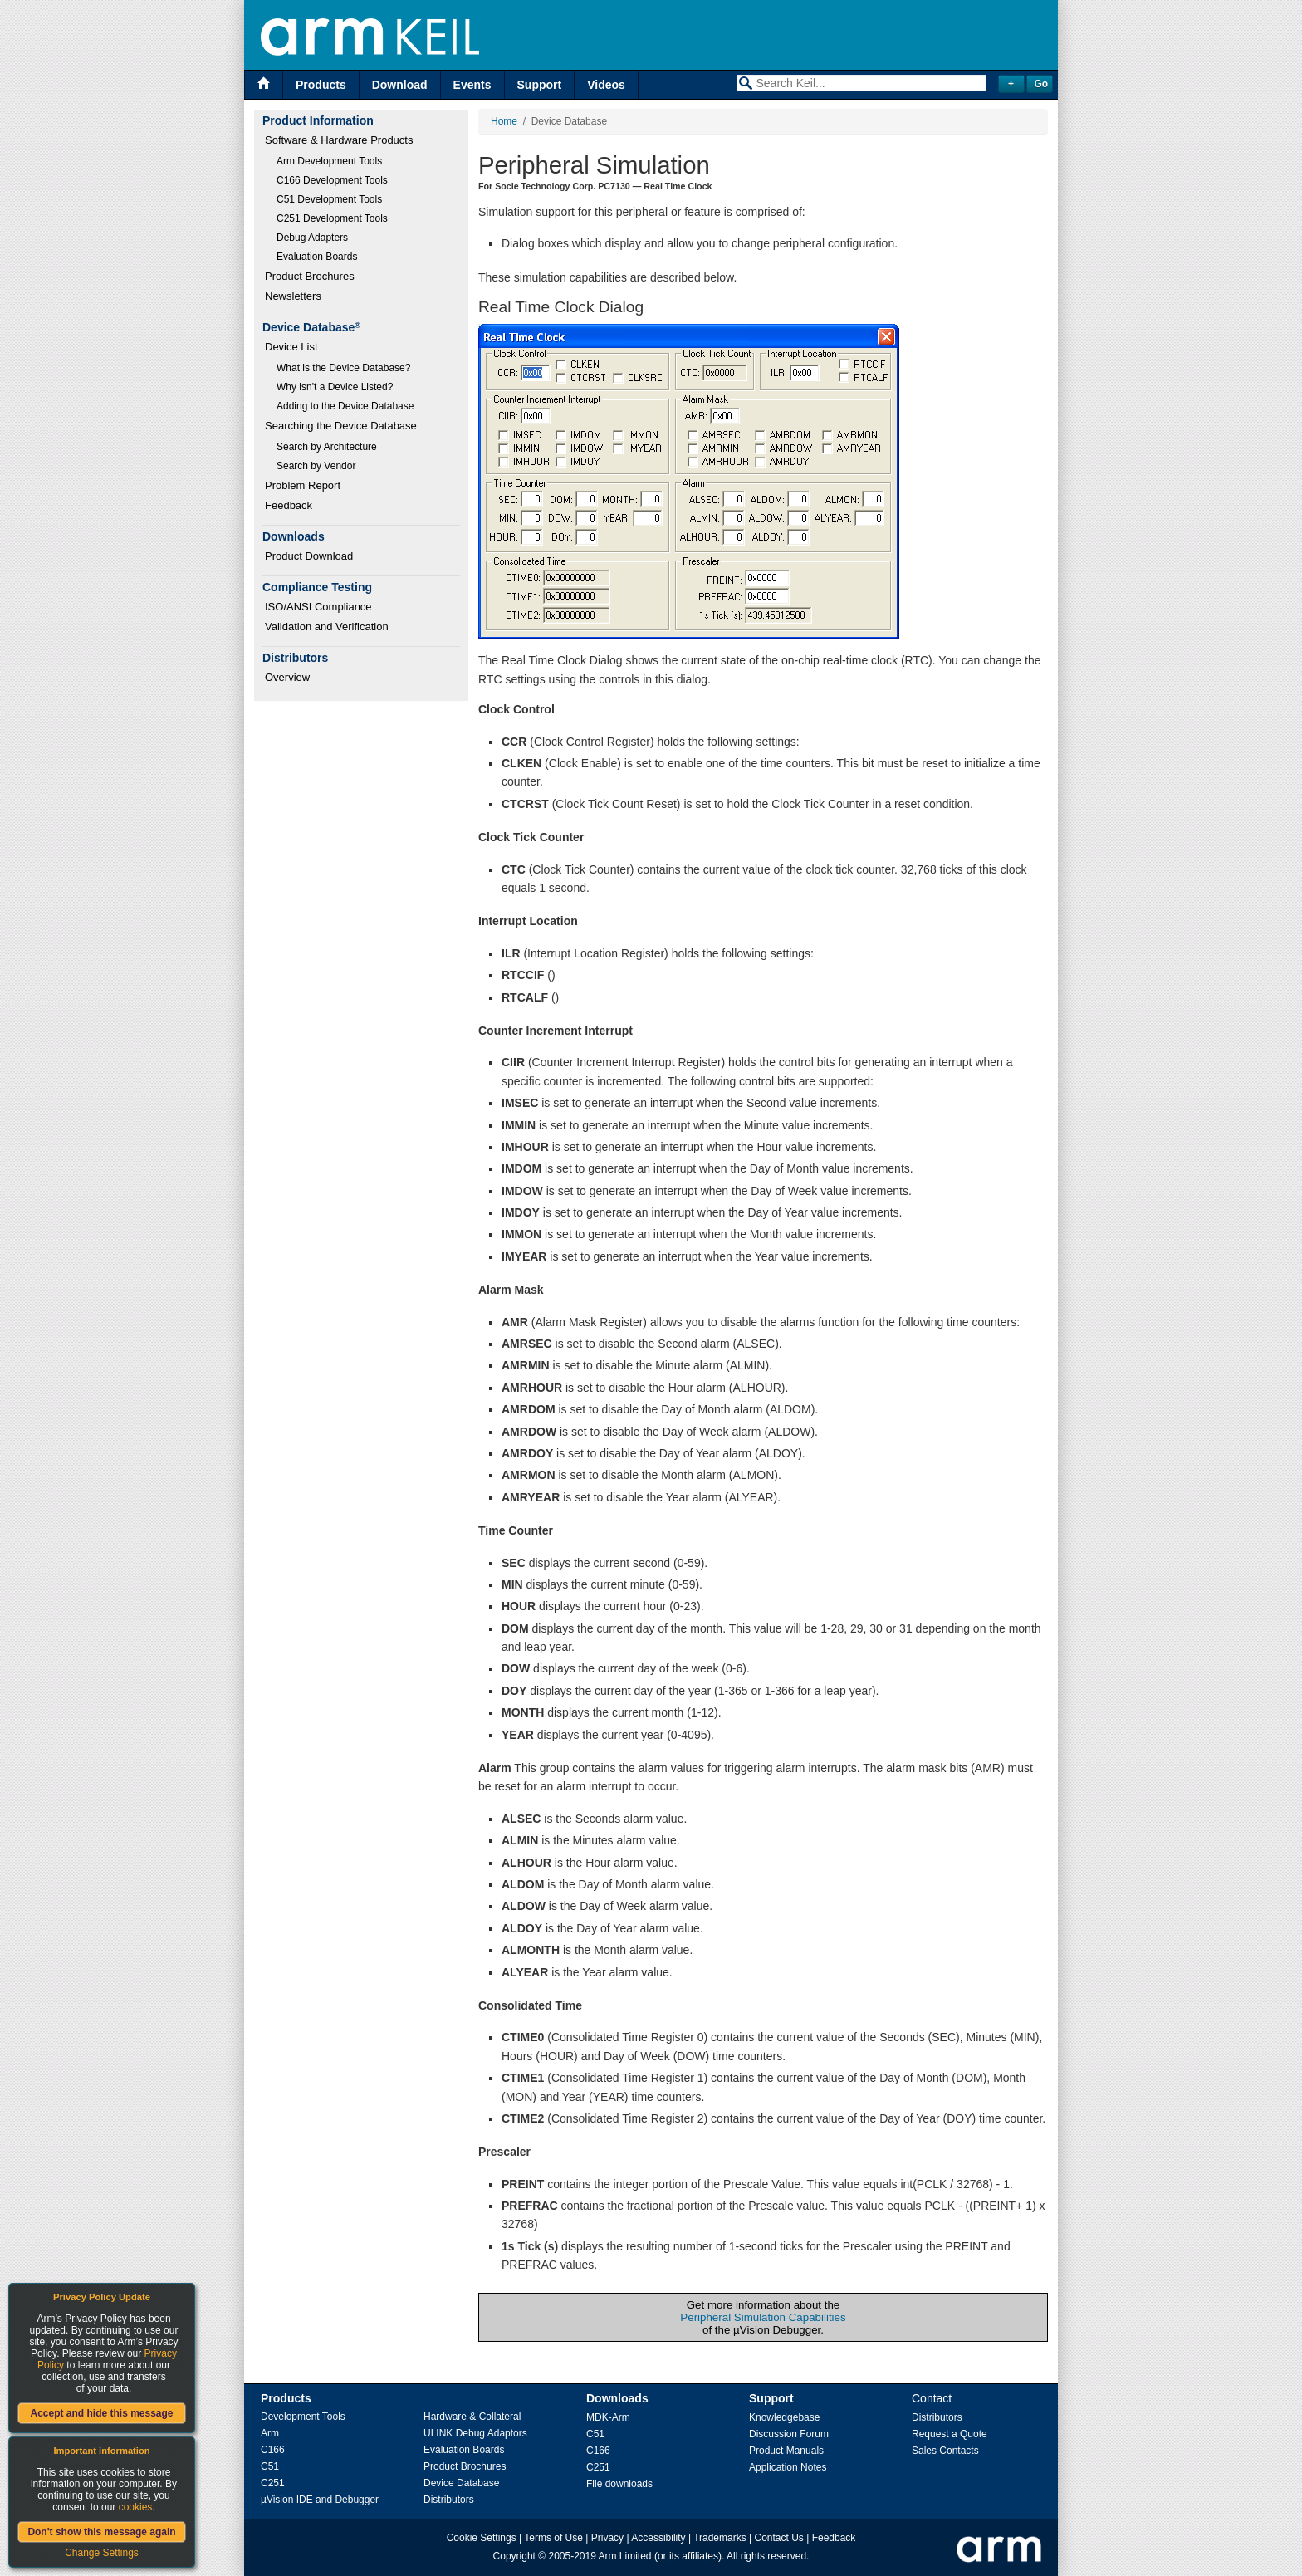 Image resolution: width=1302 pixels, height=2576 pixels. Describe the element at coordinates (291, 346) in the screenshot. I see `Device List` at that location.